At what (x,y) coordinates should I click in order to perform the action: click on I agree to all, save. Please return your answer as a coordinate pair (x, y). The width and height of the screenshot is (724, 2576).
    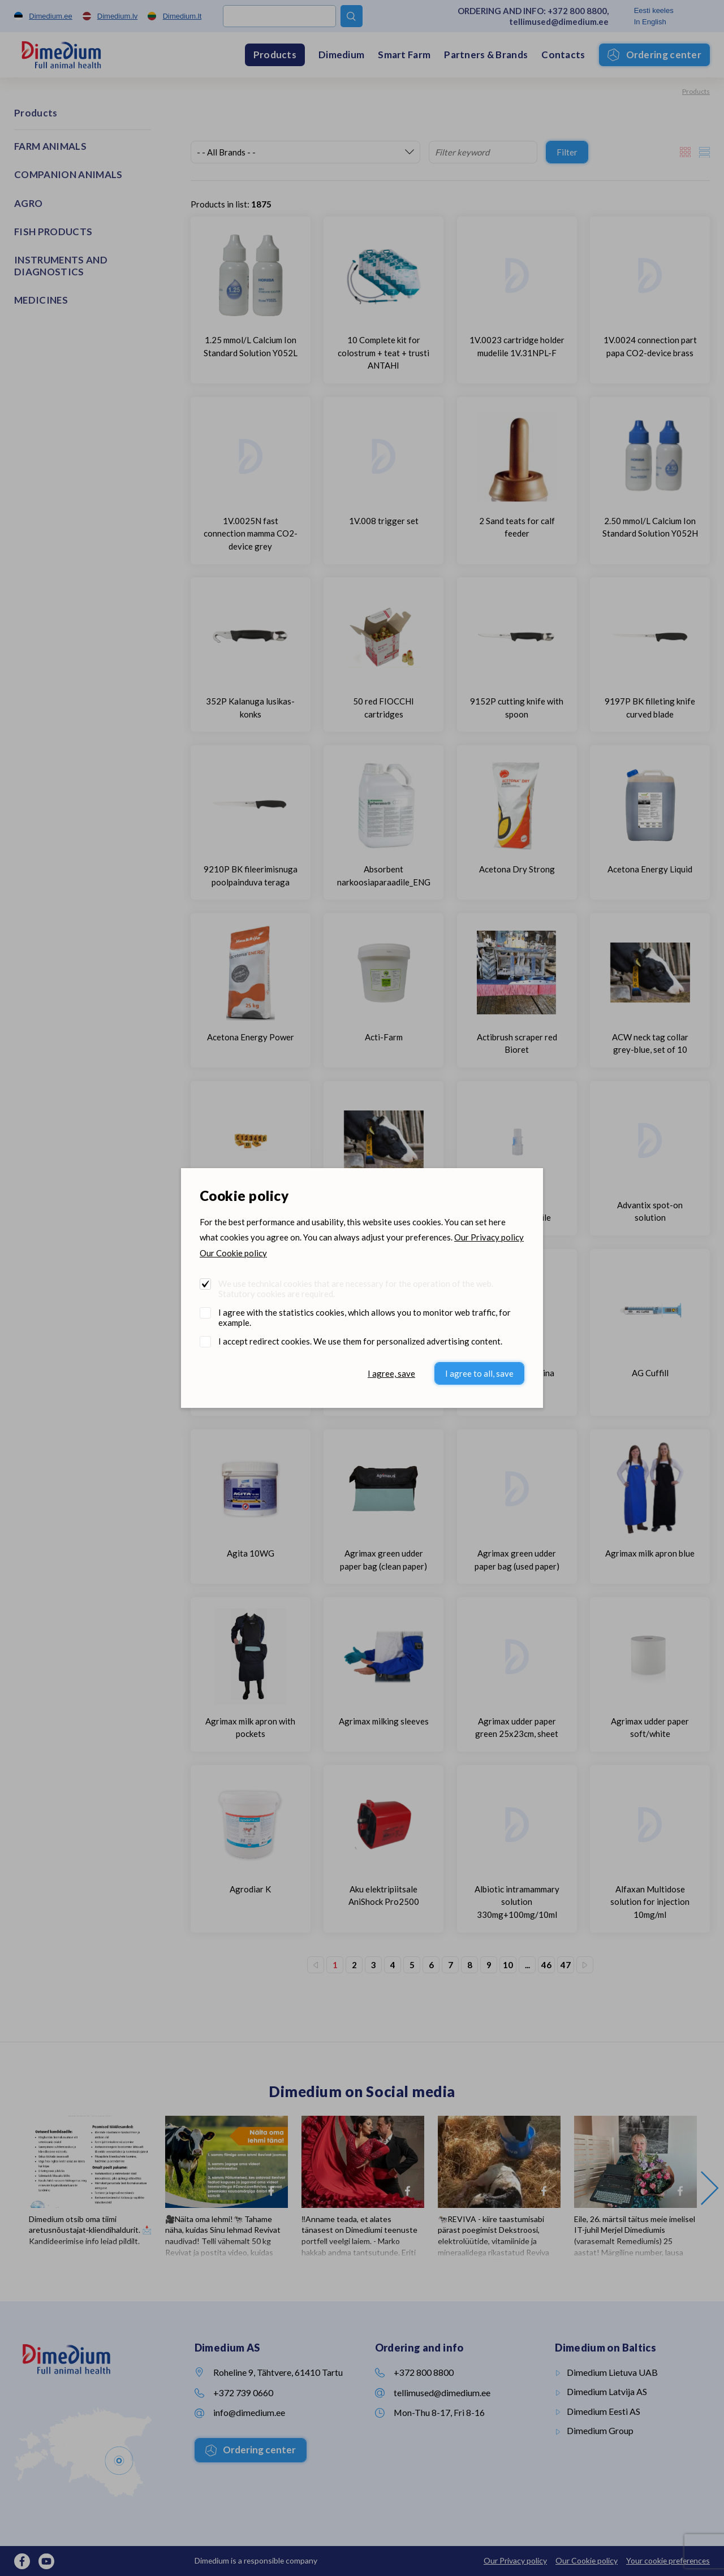
    Looking at the image, I should click on (479, 1373).